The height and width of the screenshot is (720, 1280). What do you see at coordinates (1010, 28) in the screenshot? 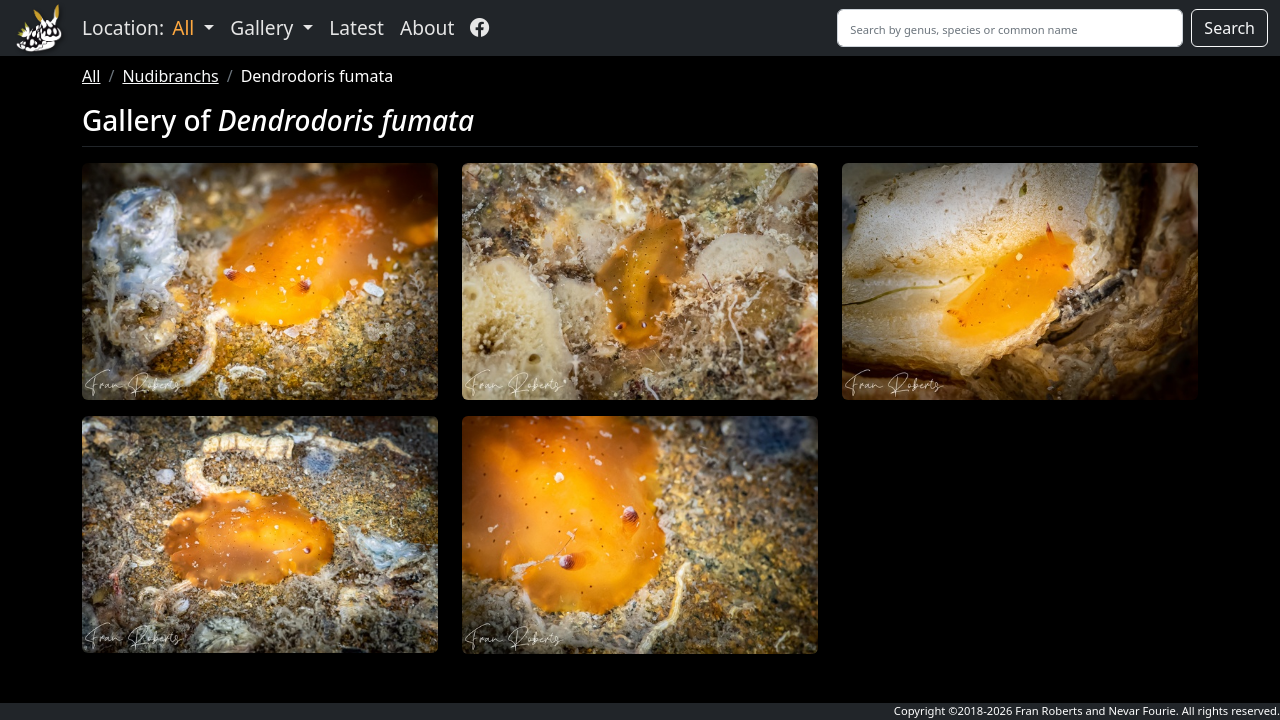
I see `[Search]` at bounding box center [1010, 28].